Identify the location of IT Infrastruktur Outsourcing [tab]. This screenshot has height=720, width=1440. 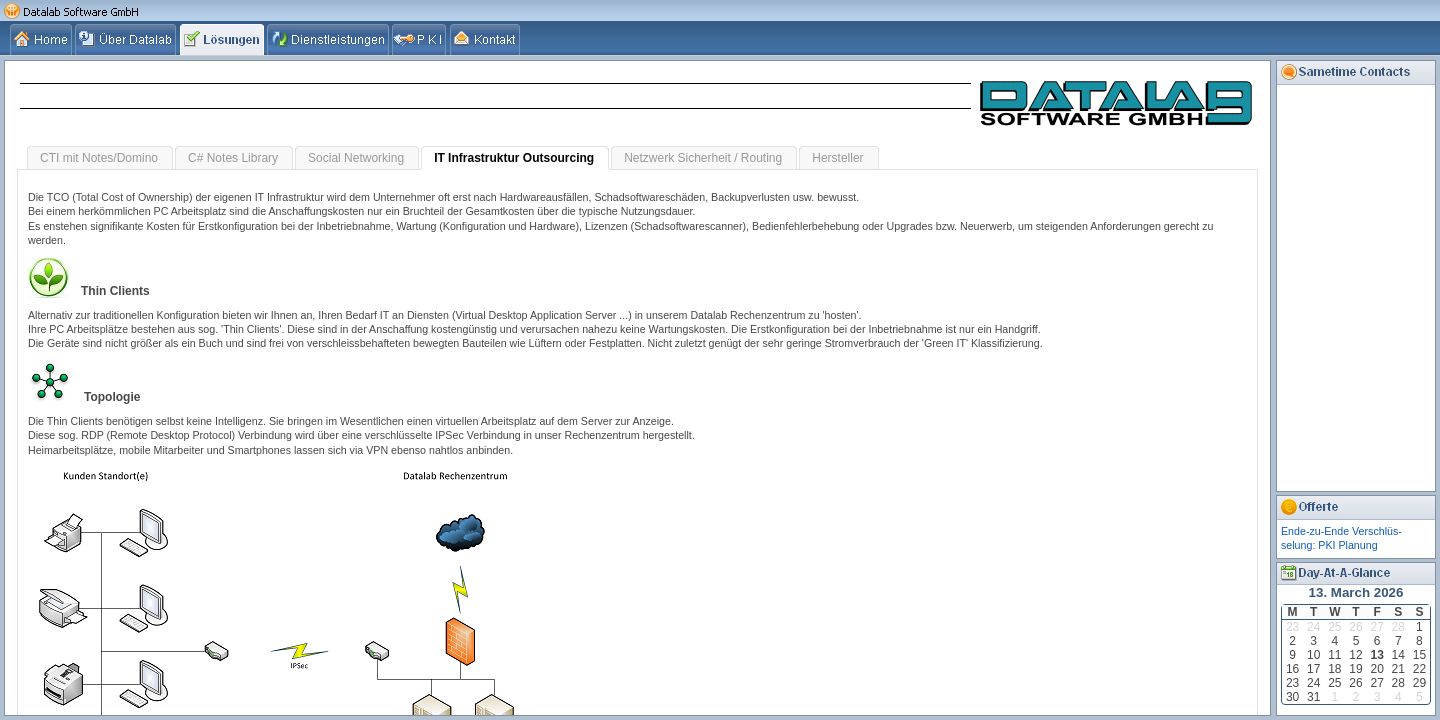
(514, 158).